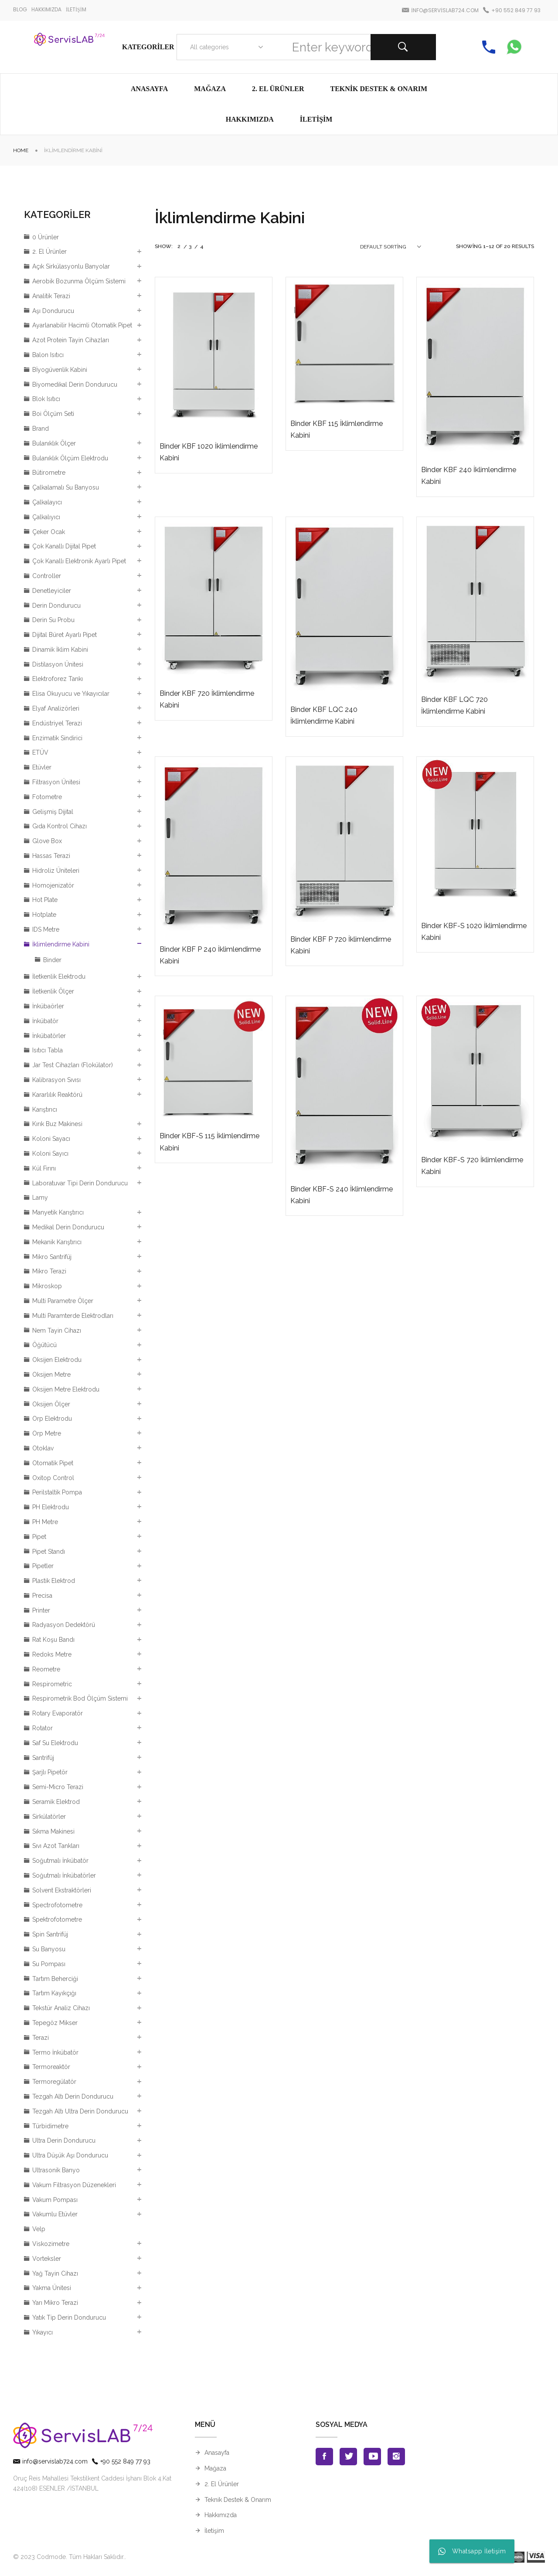 The image size is (558, 2576). What do you see at coordinates (56, 1079) in the screenshot?
I see `Kalibrasyon Sıvısı` at bounding box center [56, 1079].